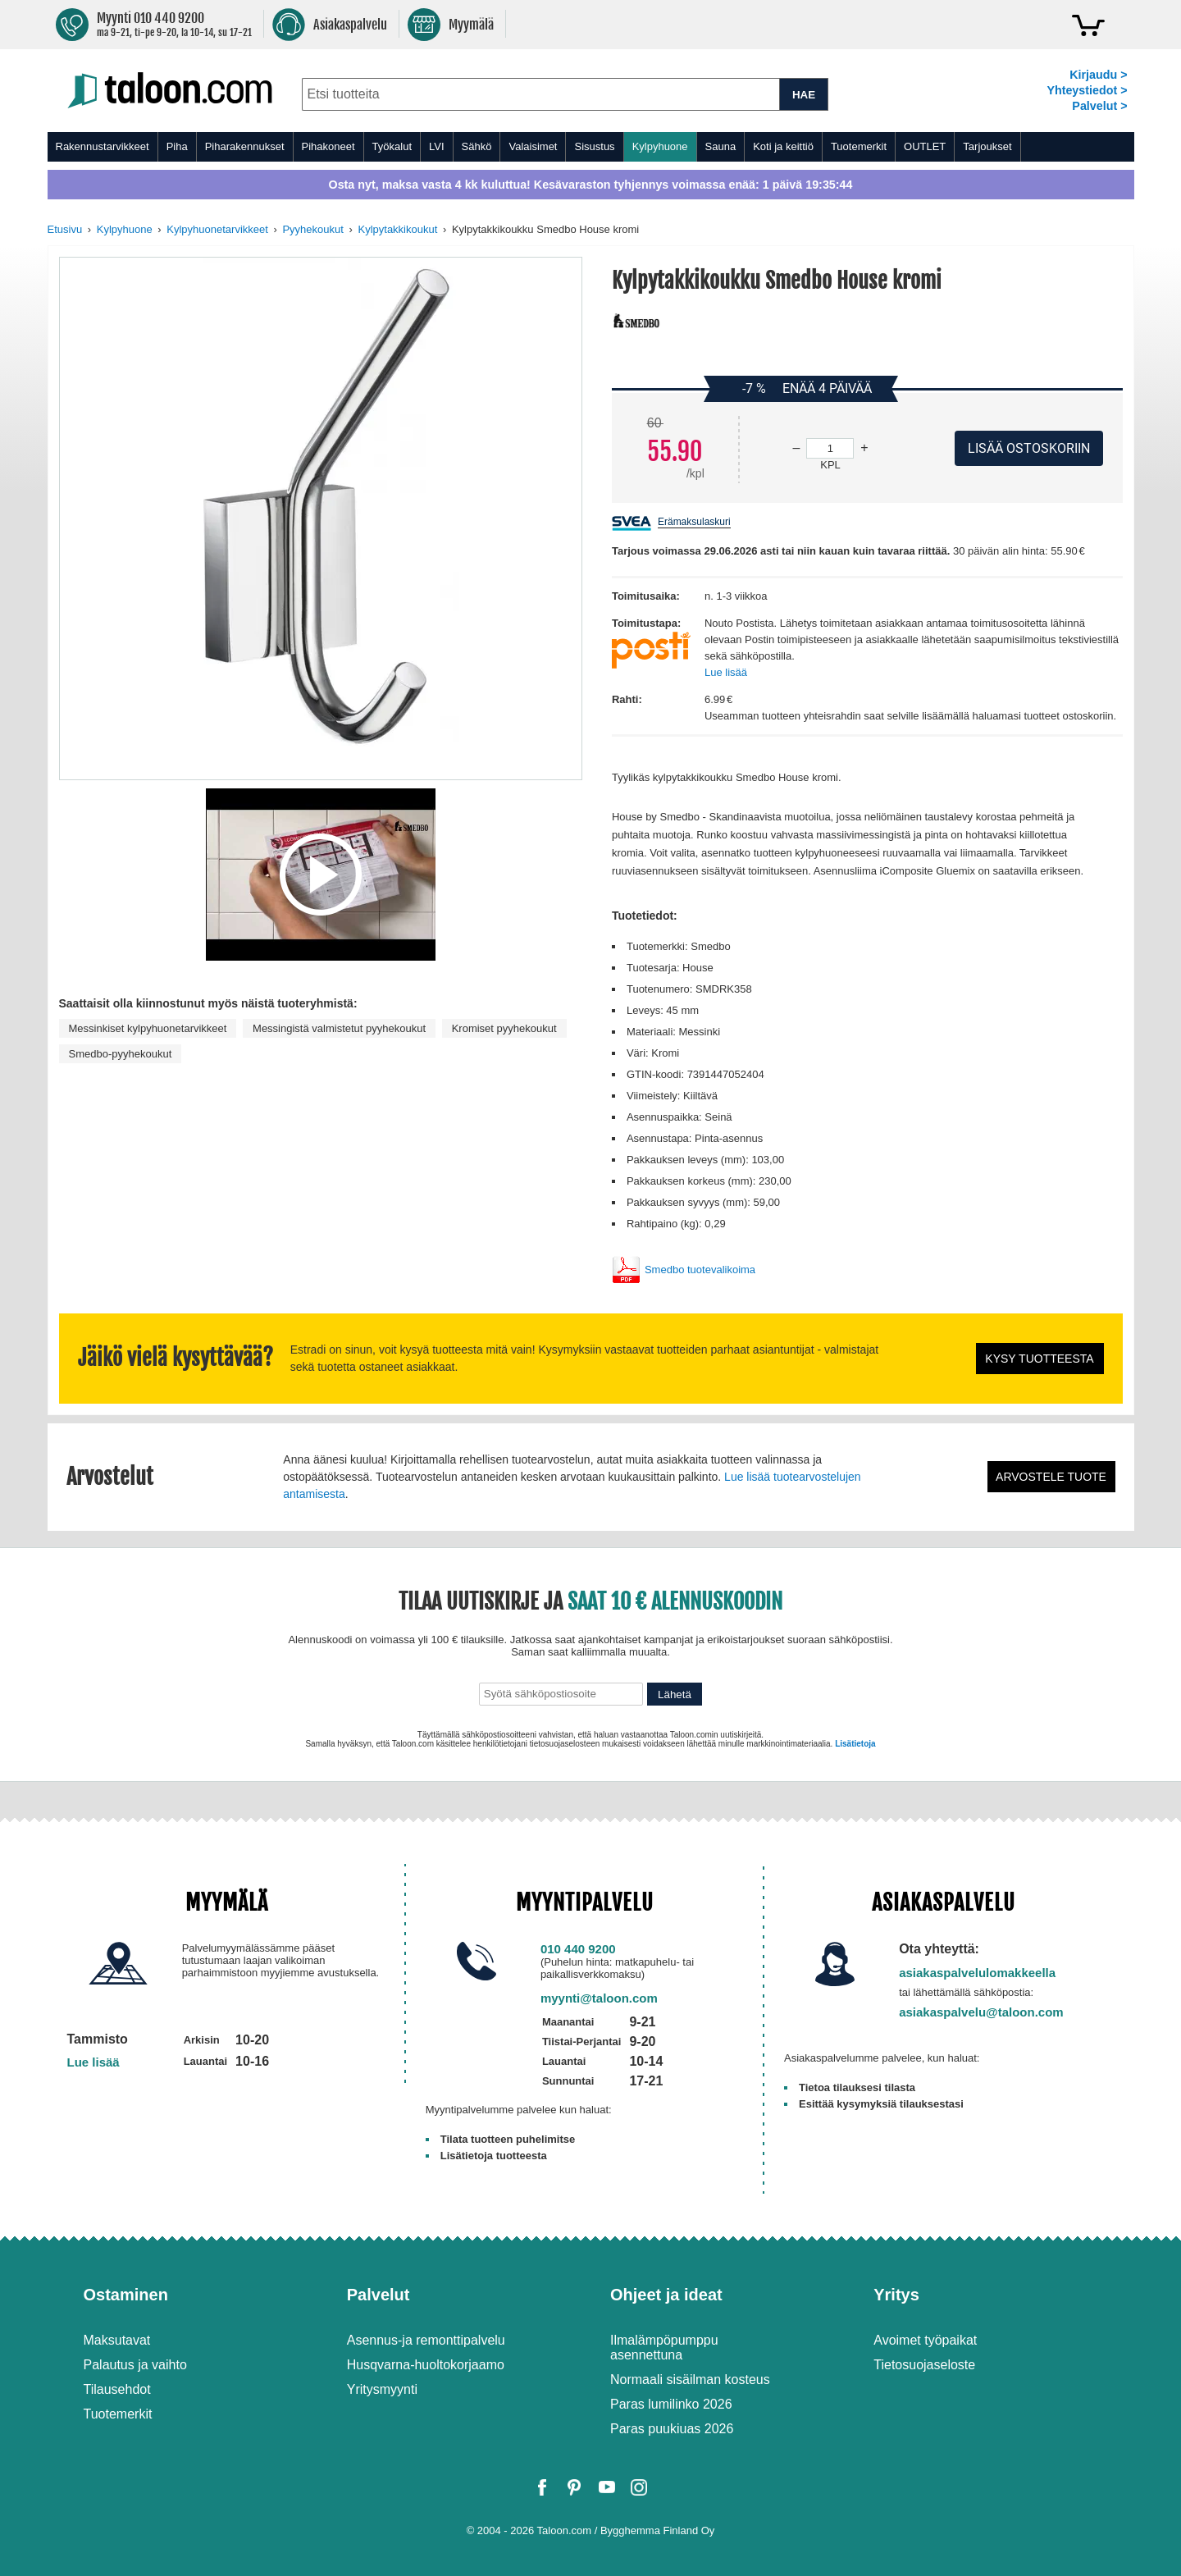  Describe the element at coordinates (382, 2389) in the screenshot. I see `Yritysmyynti` at that location.